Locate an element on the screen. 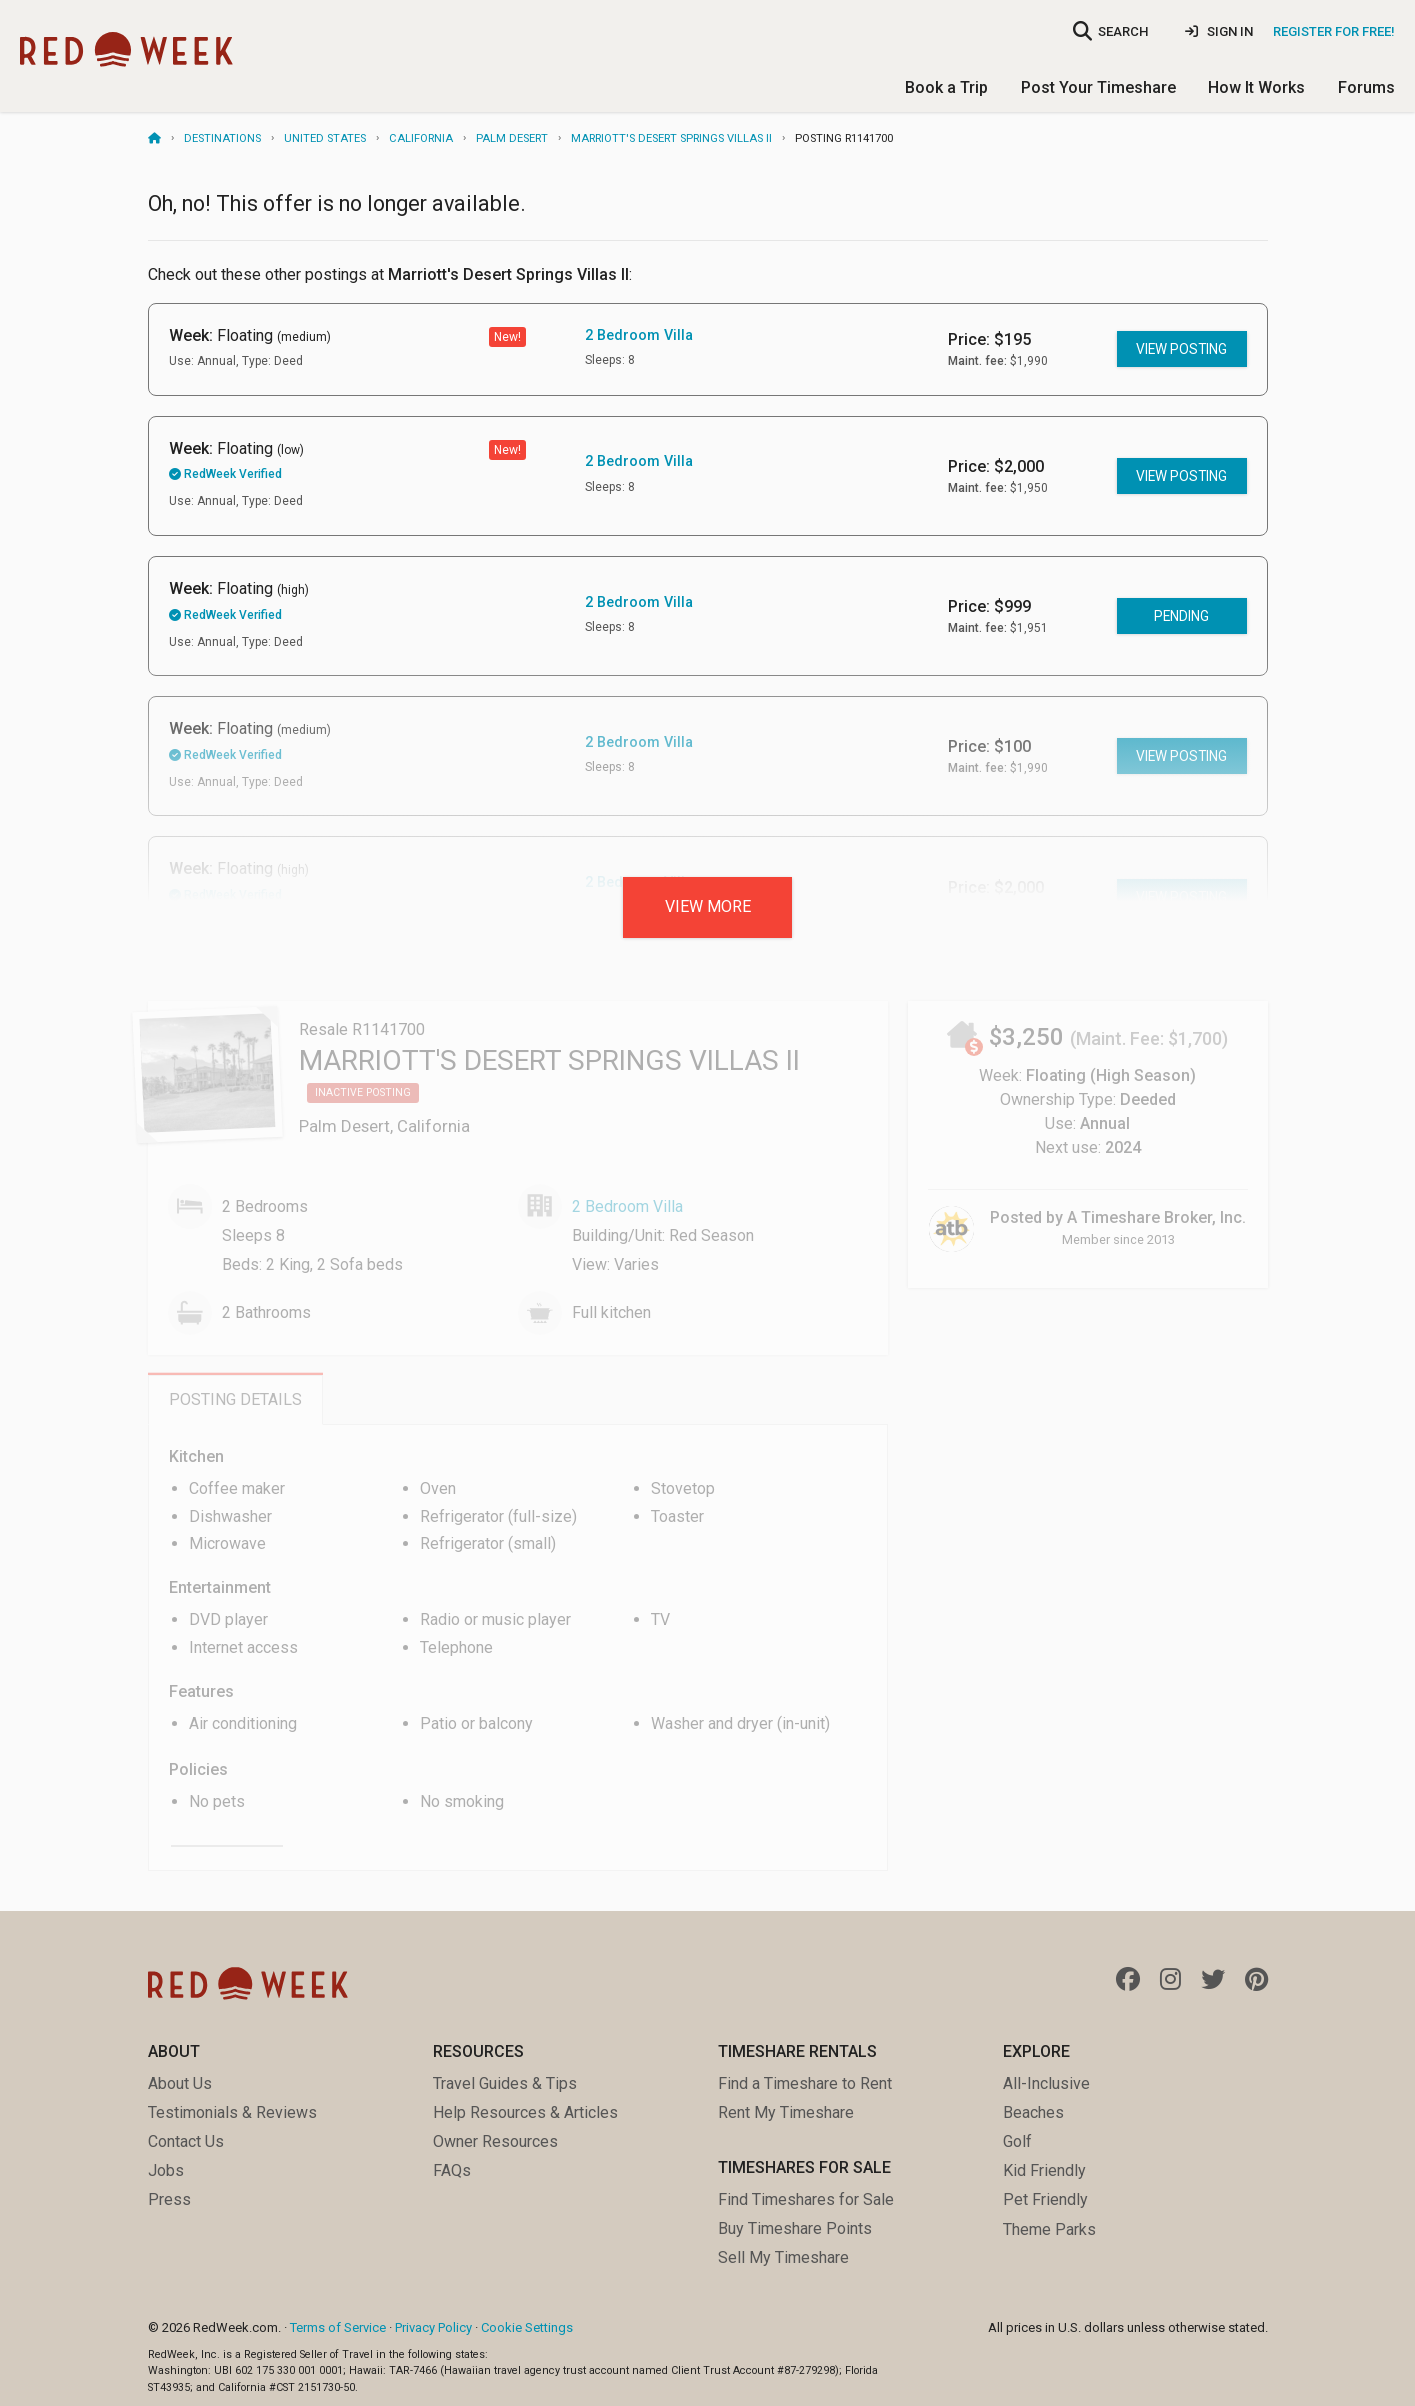  FAQs is located at coordinates (452, 2170).